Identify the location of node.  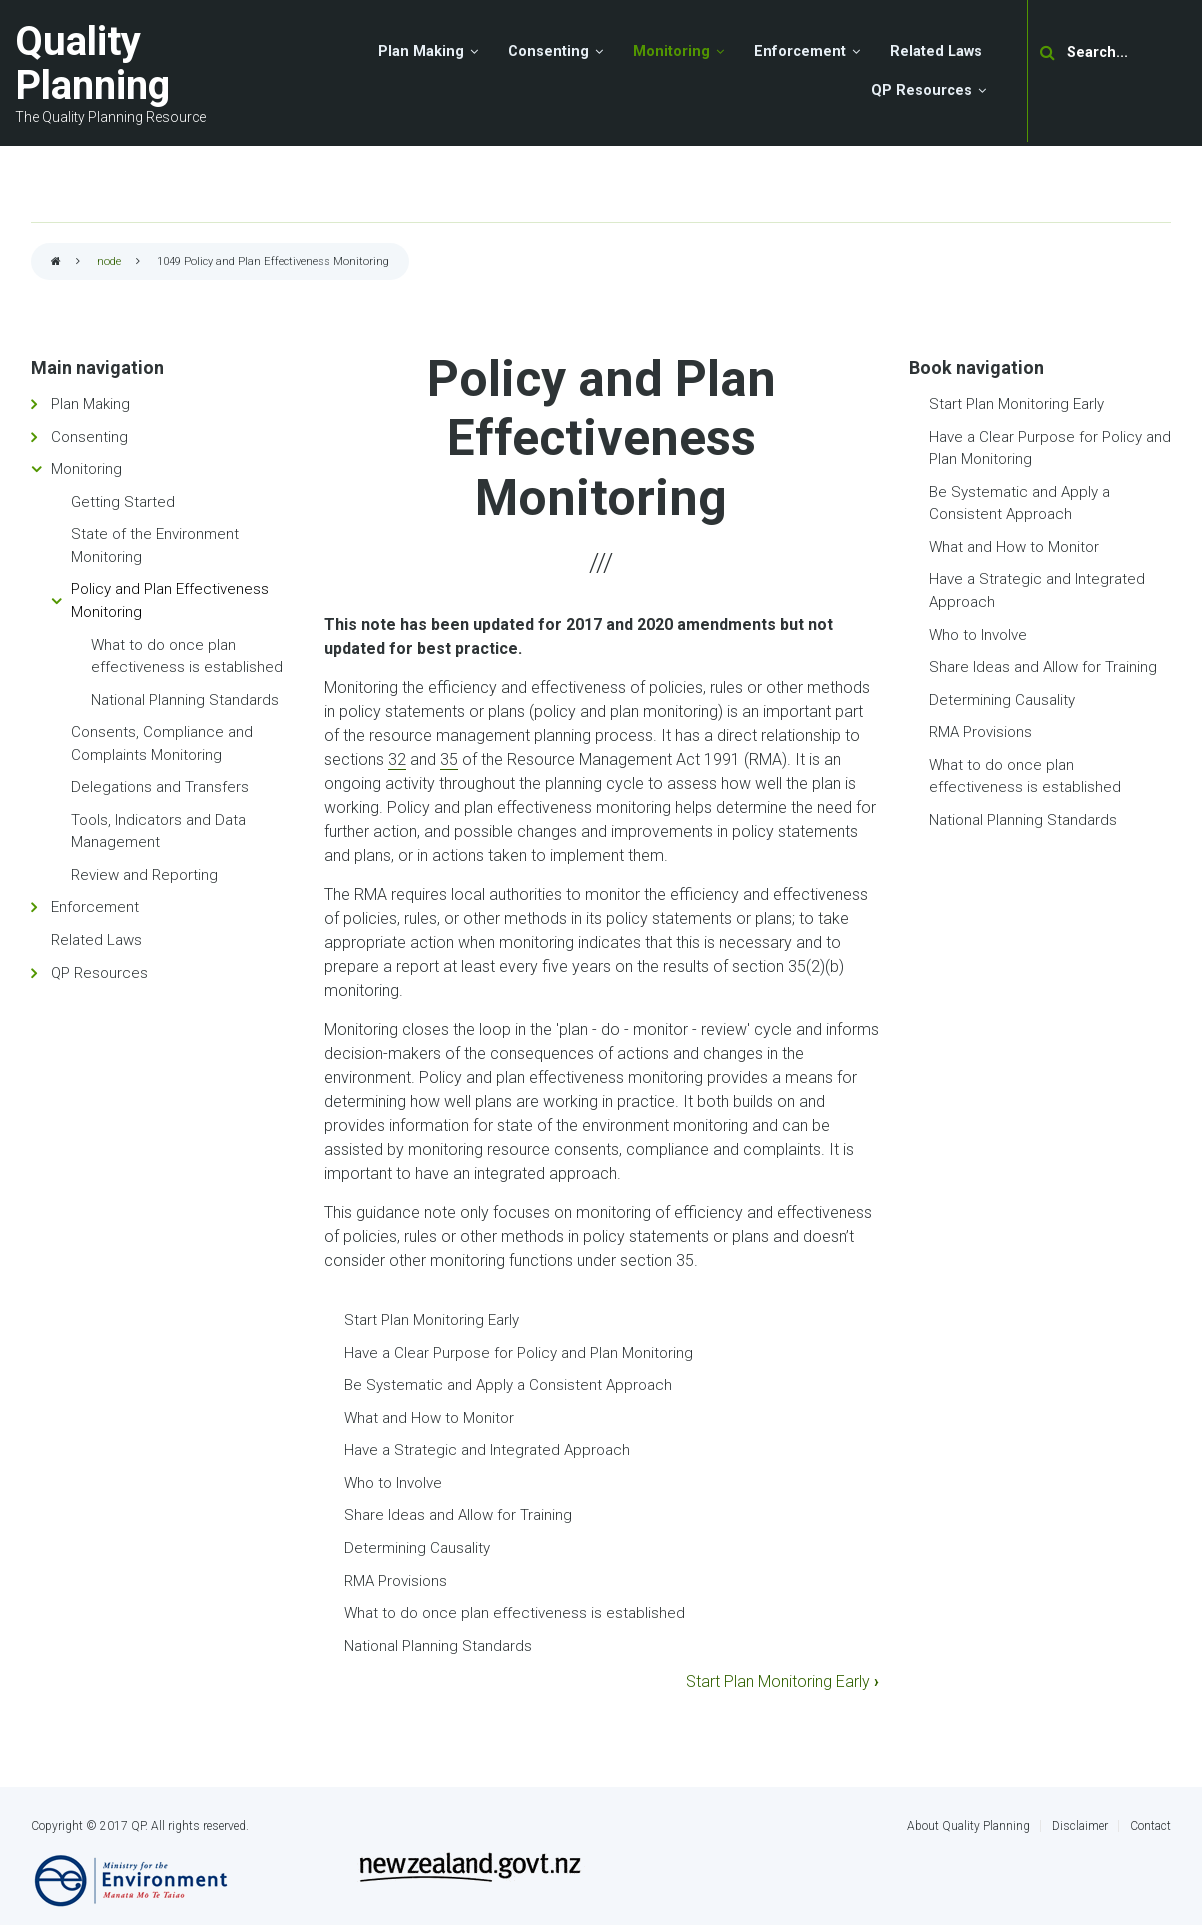
(109, 261).